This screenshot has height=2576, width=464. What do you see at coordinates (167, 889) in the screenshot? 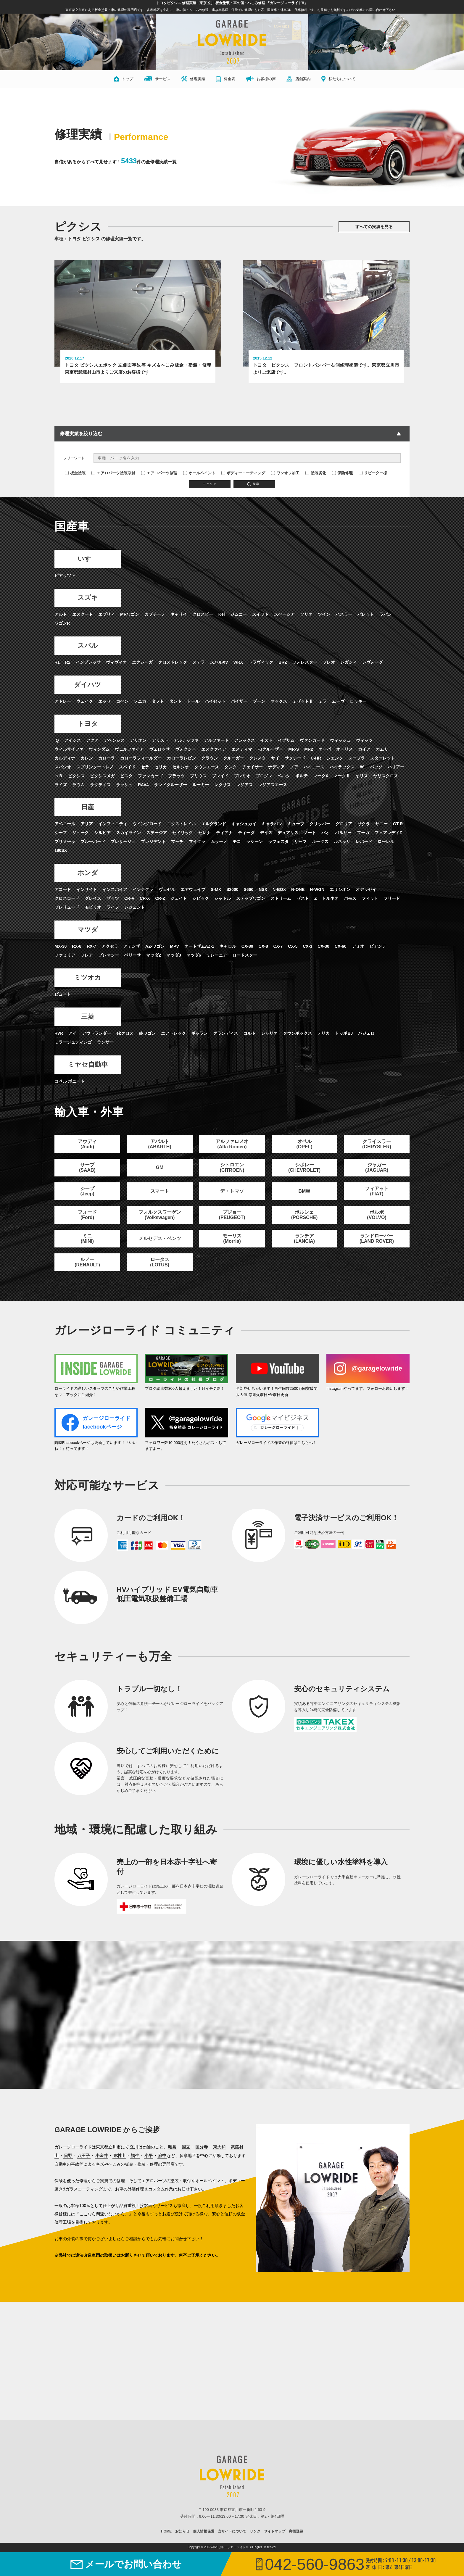
I see `ヴェゼル` at bounding box center [167, 889].